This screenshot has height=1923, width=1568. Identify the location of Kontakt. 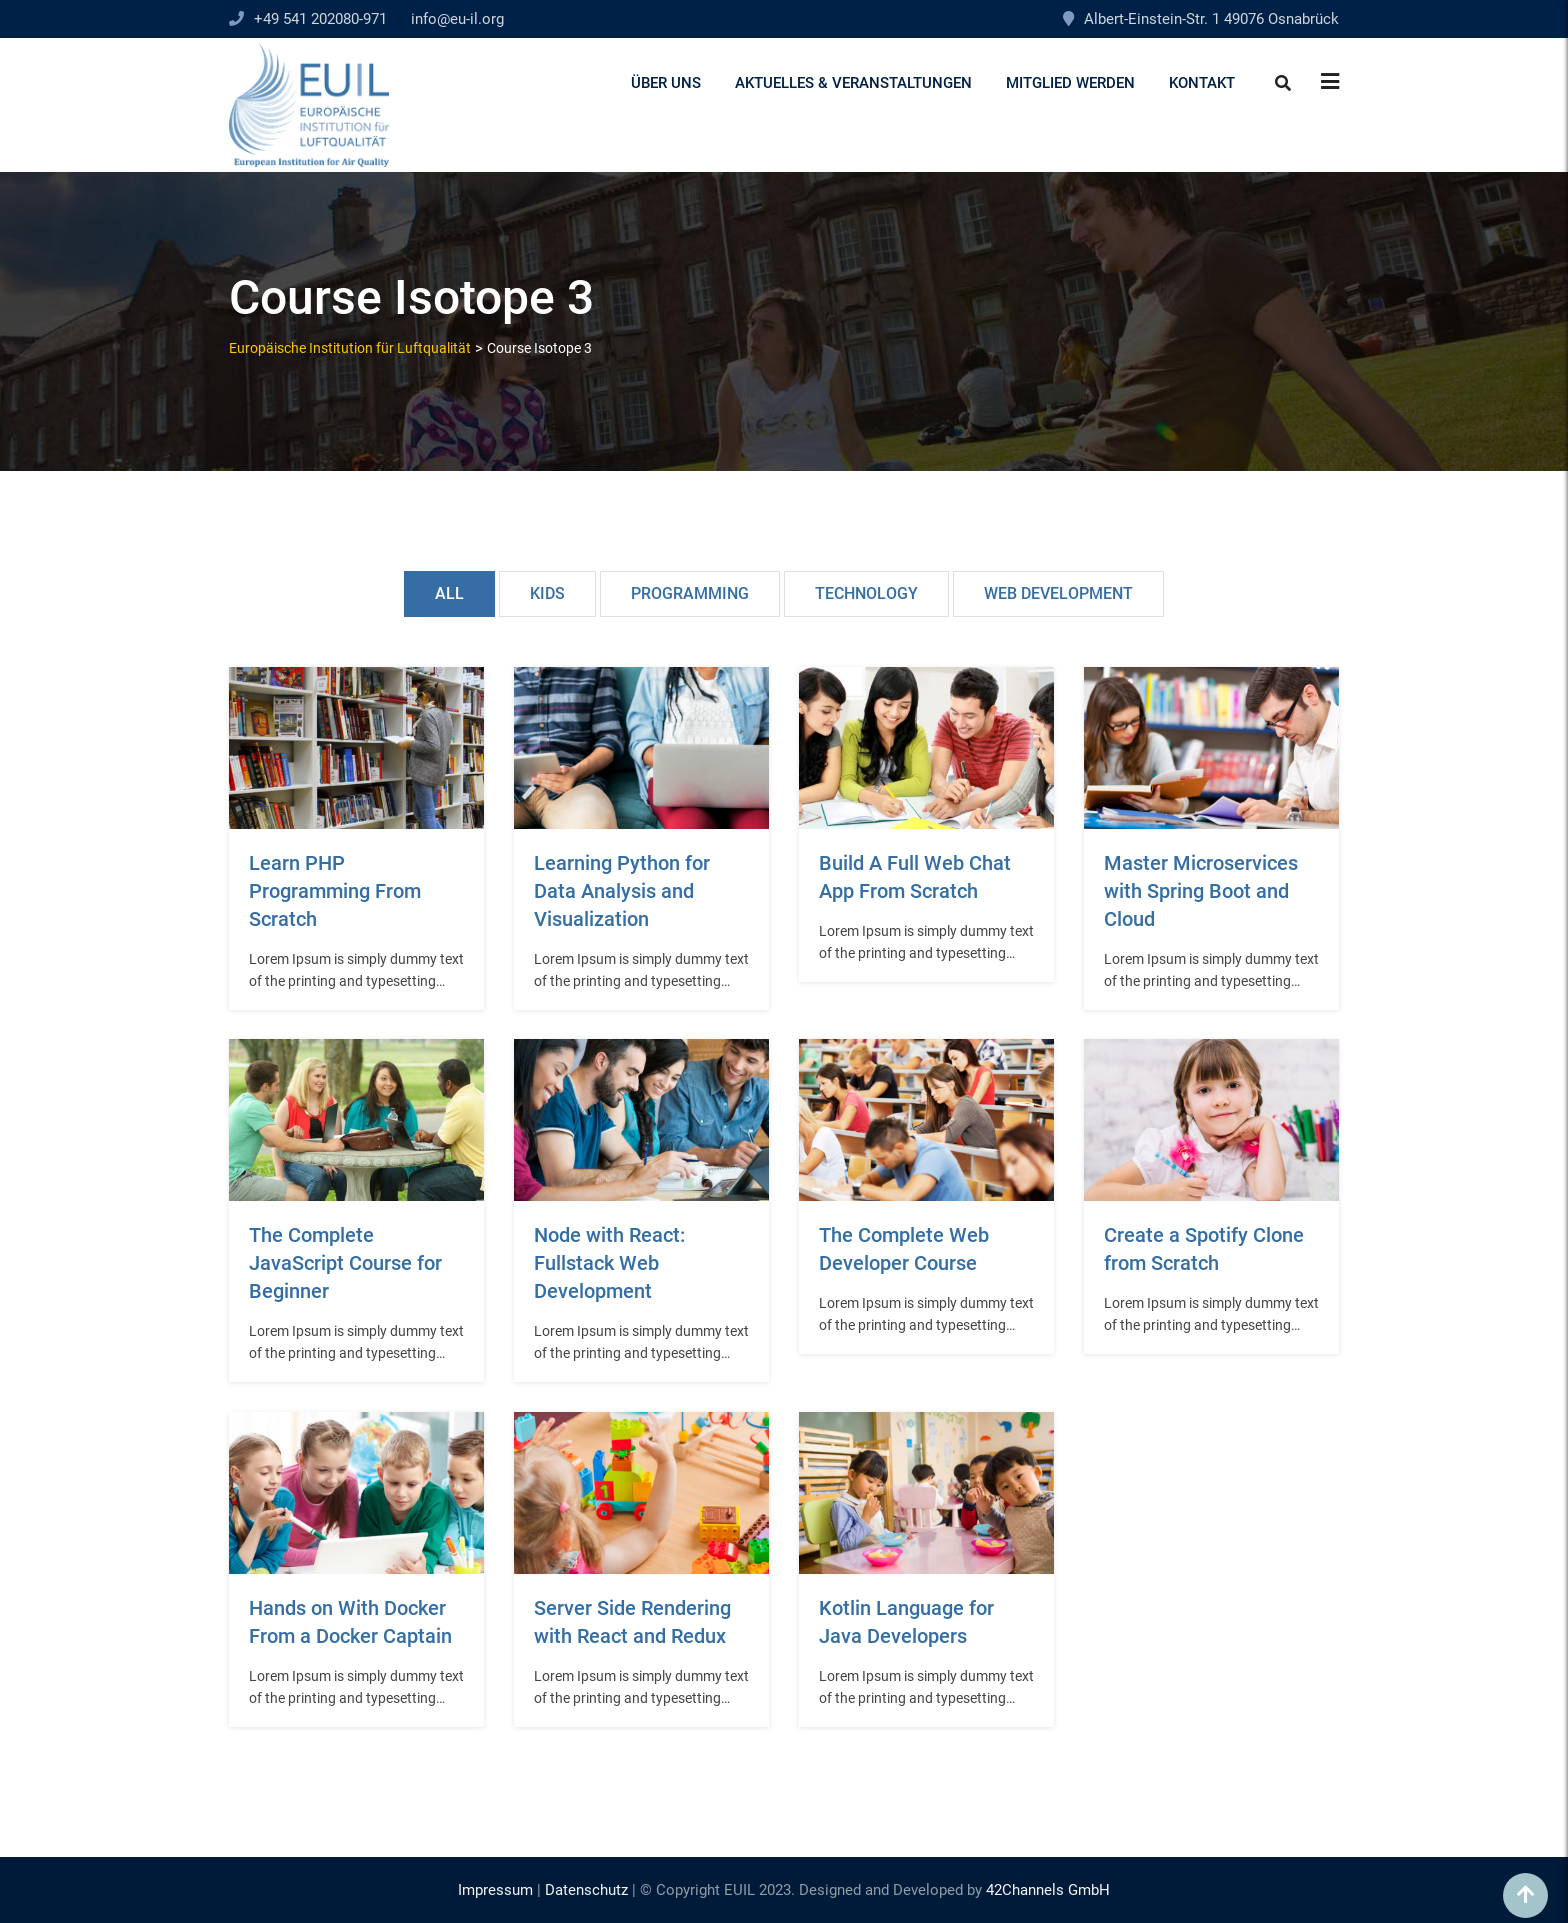
(1202, 83).